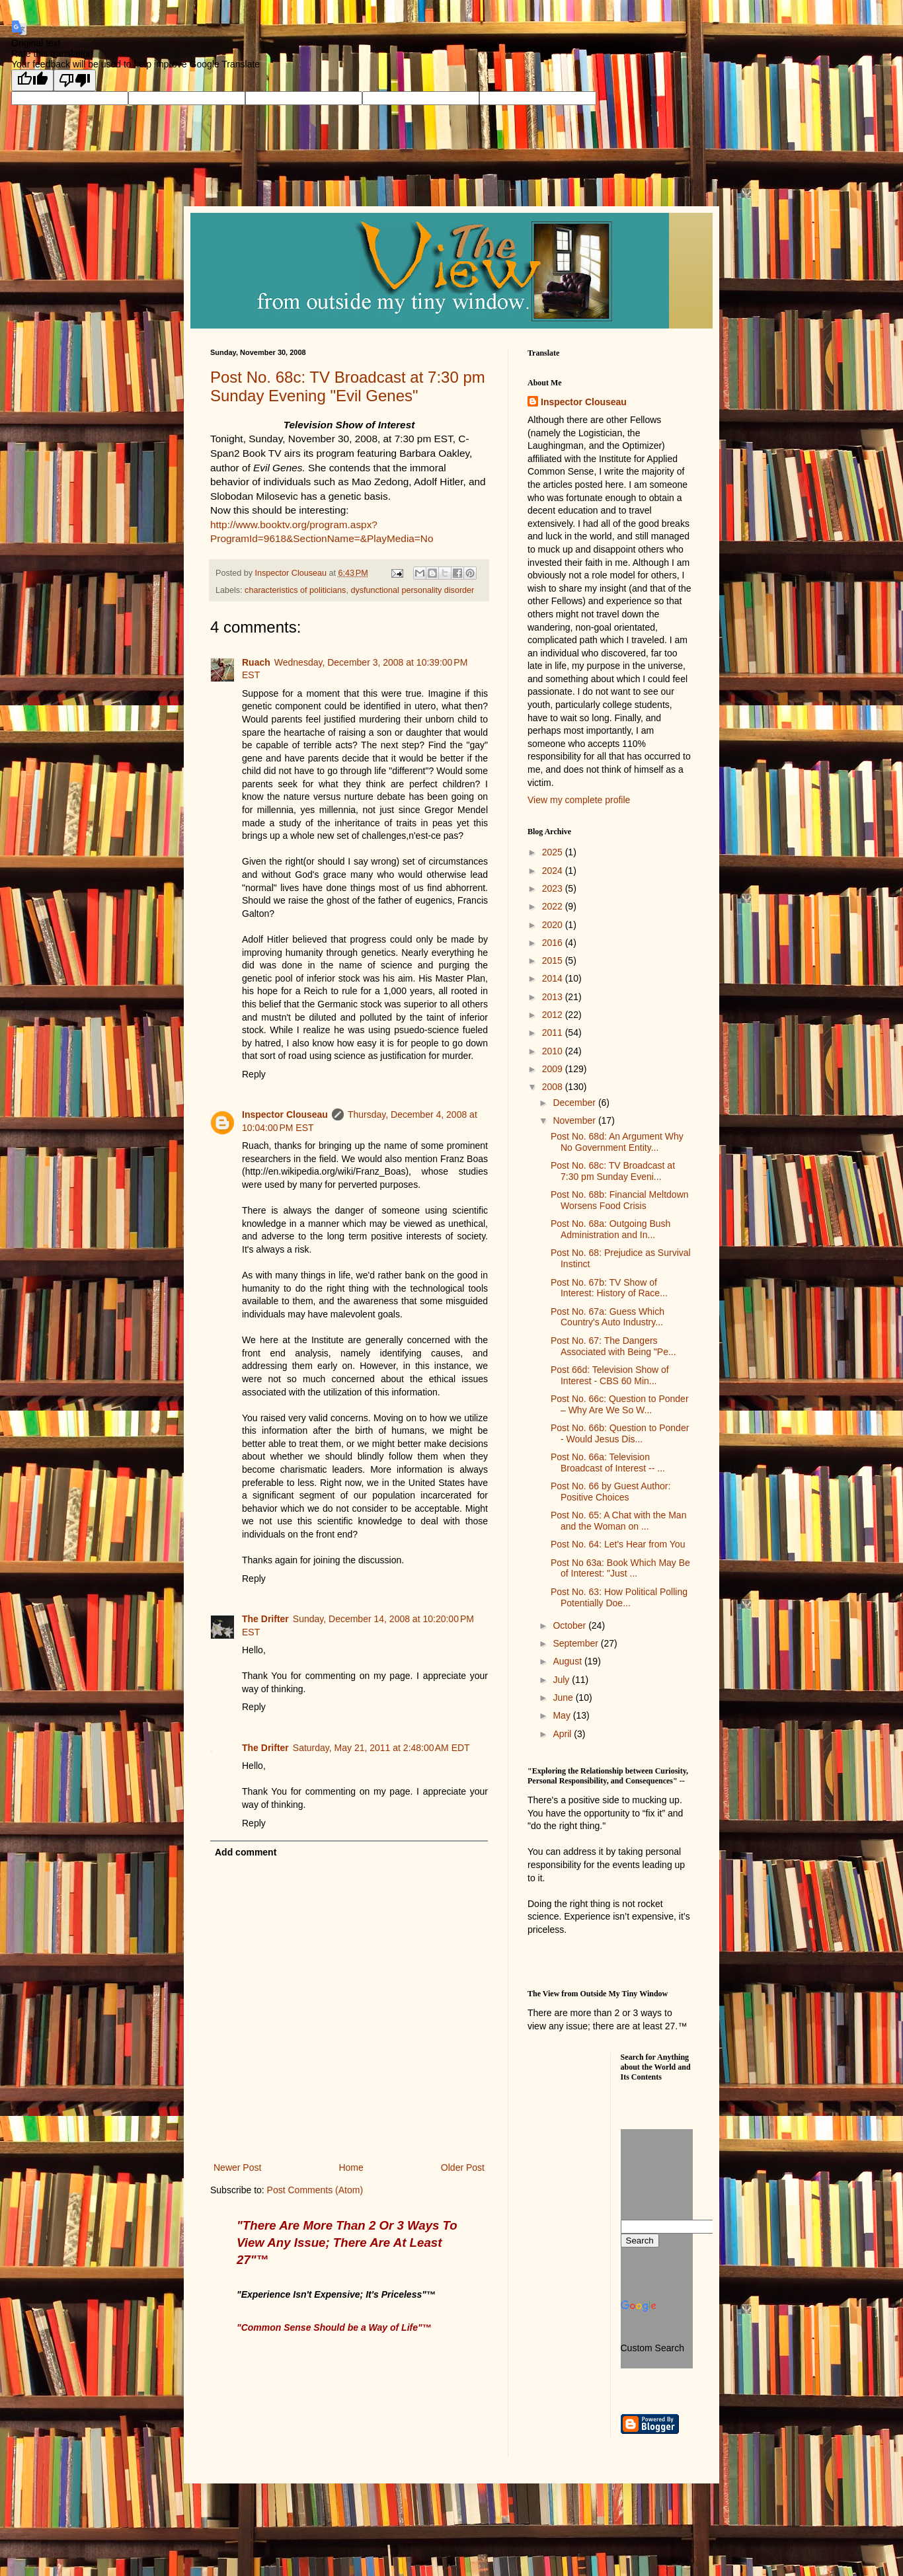 The height and width of the screenshot is (2576, 903). What do you see at coordinates (553, 888) in the screenshot?
I see `2023` at bounding box center [553, 888].